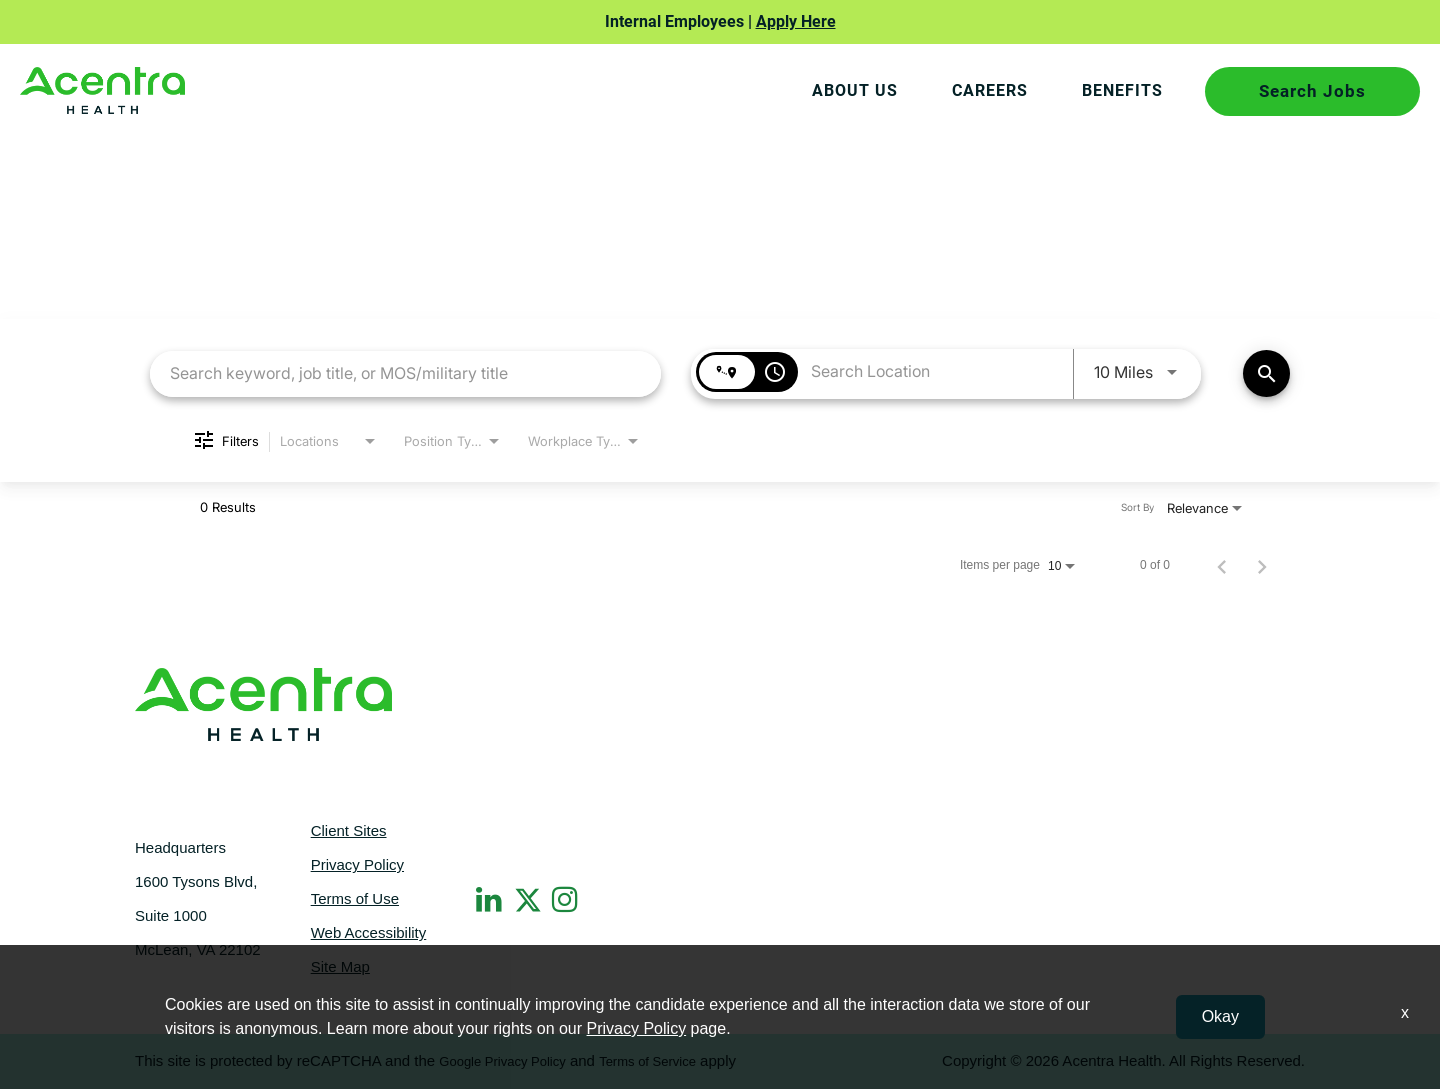  Describe the element at coordinates (529, 896) in the screenshot. I see `[Twitter]` at that location.